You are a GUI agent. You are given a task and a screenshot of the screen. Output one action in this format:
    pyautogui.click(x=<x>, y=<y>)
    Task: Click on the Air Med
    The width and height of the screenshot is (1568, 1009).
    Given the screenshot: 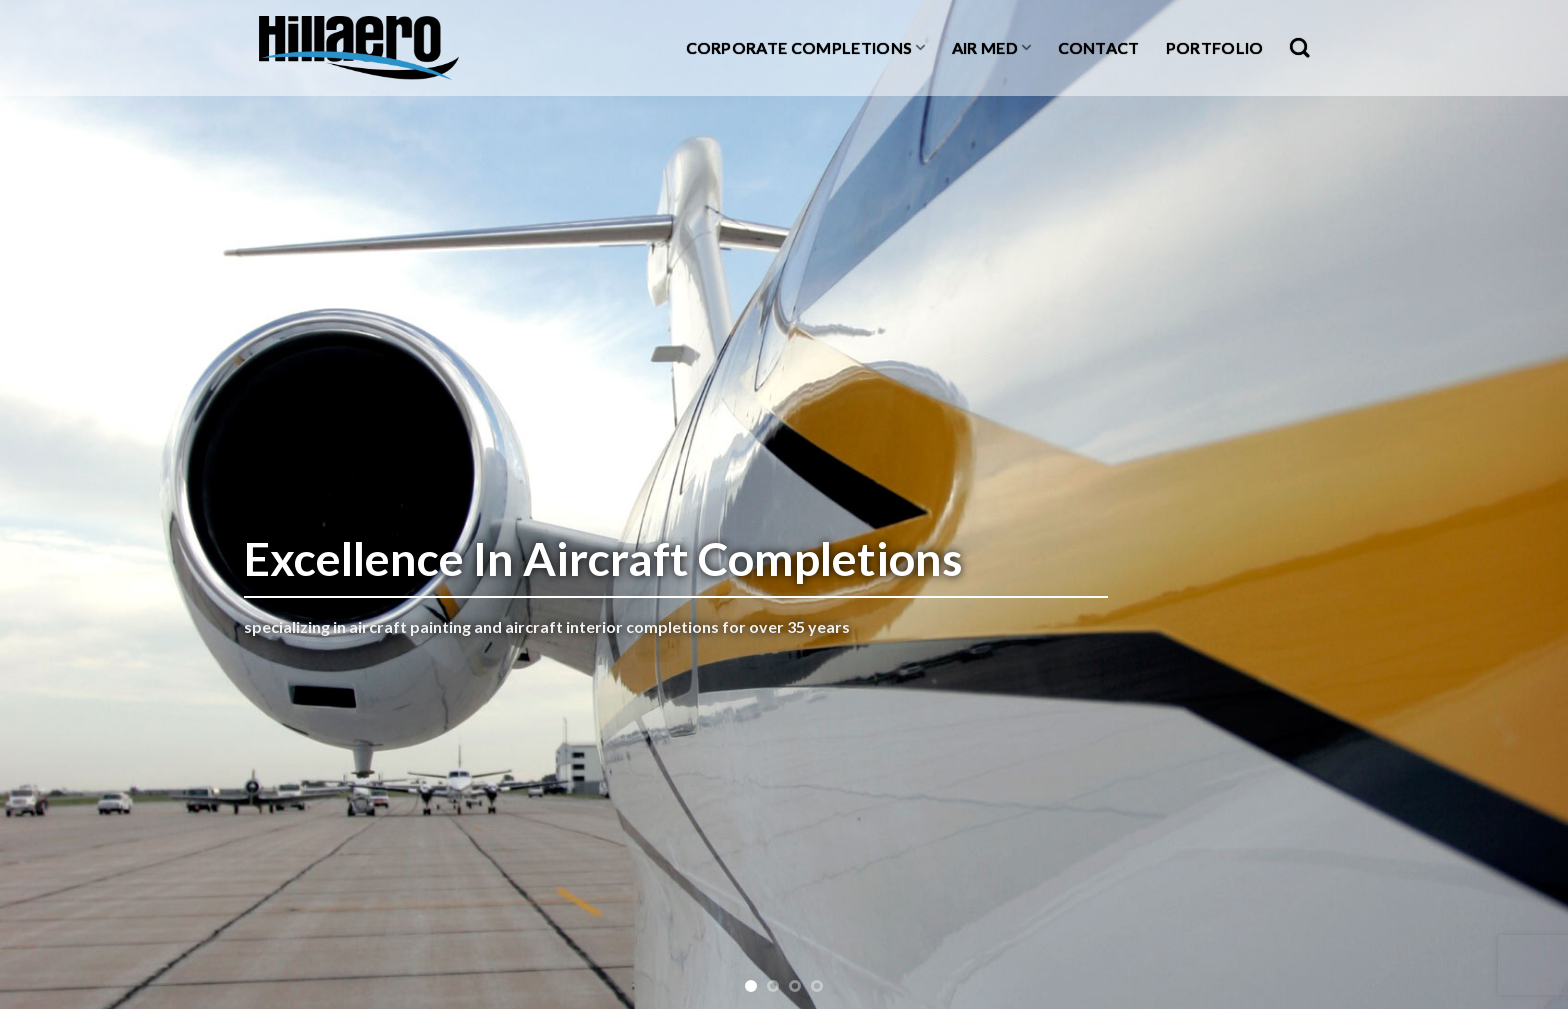 What is the action you would take?
    pyautogui.click(x=992, y=48)
    